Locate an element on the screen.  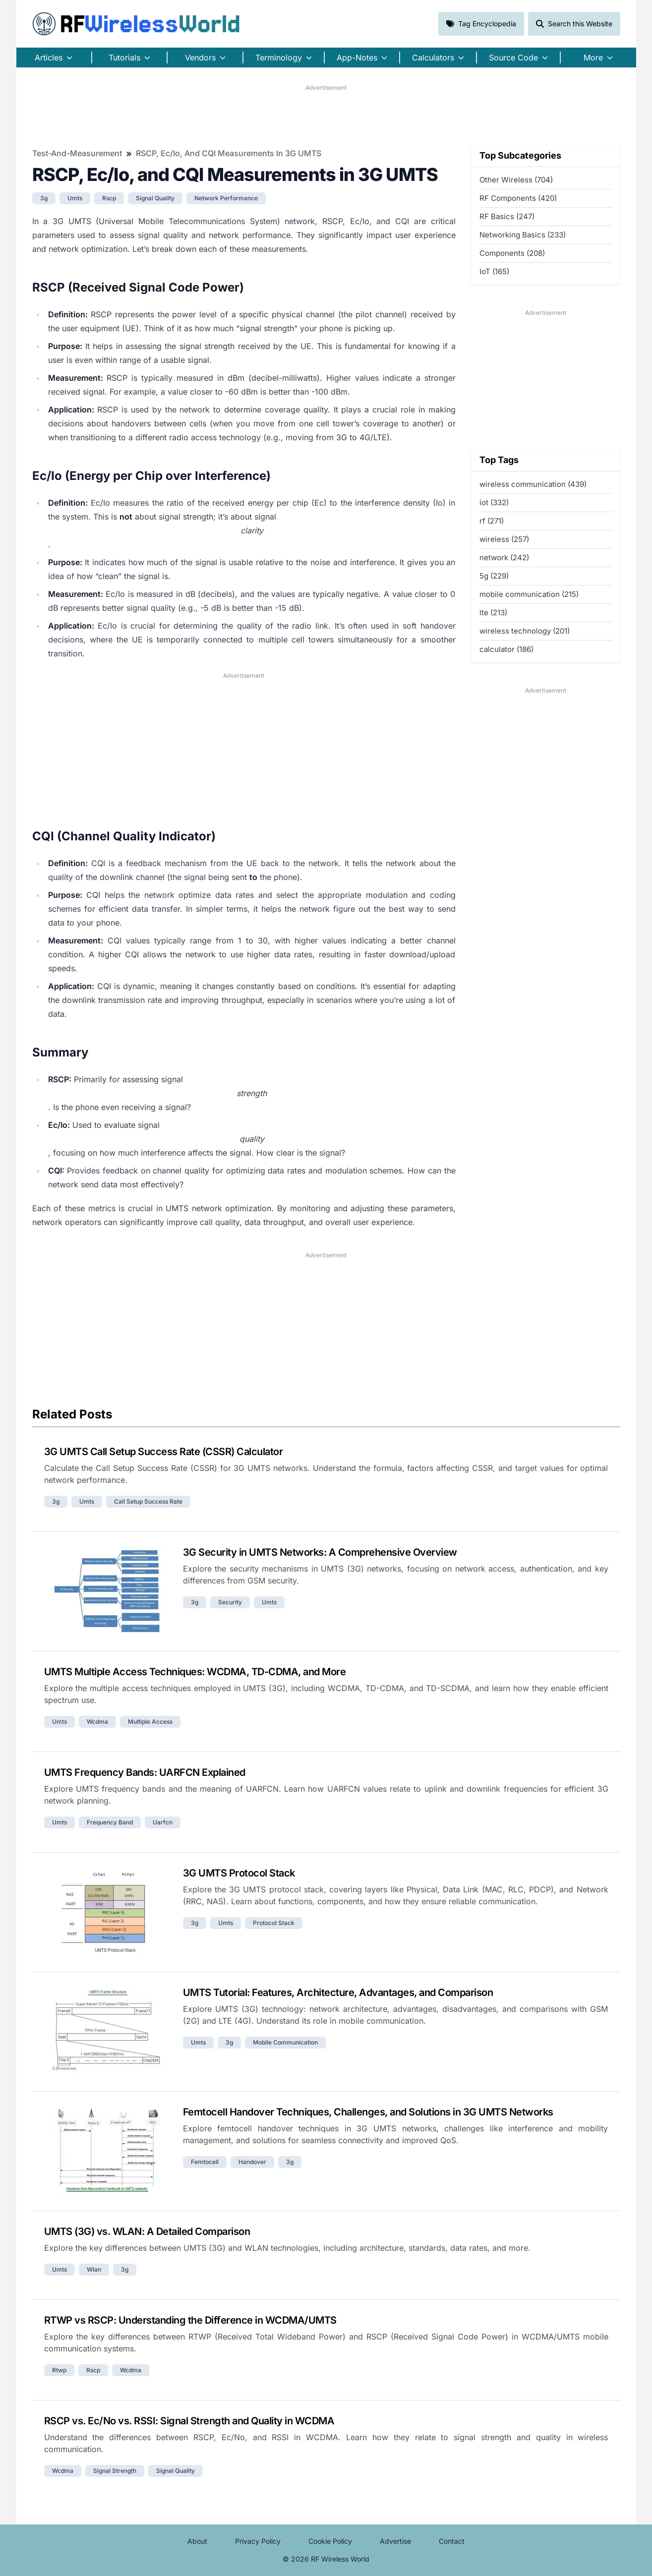
3G UMTS Call Setup Success Rate (CSSR) Calculator is located at coordinates (163, 1452).